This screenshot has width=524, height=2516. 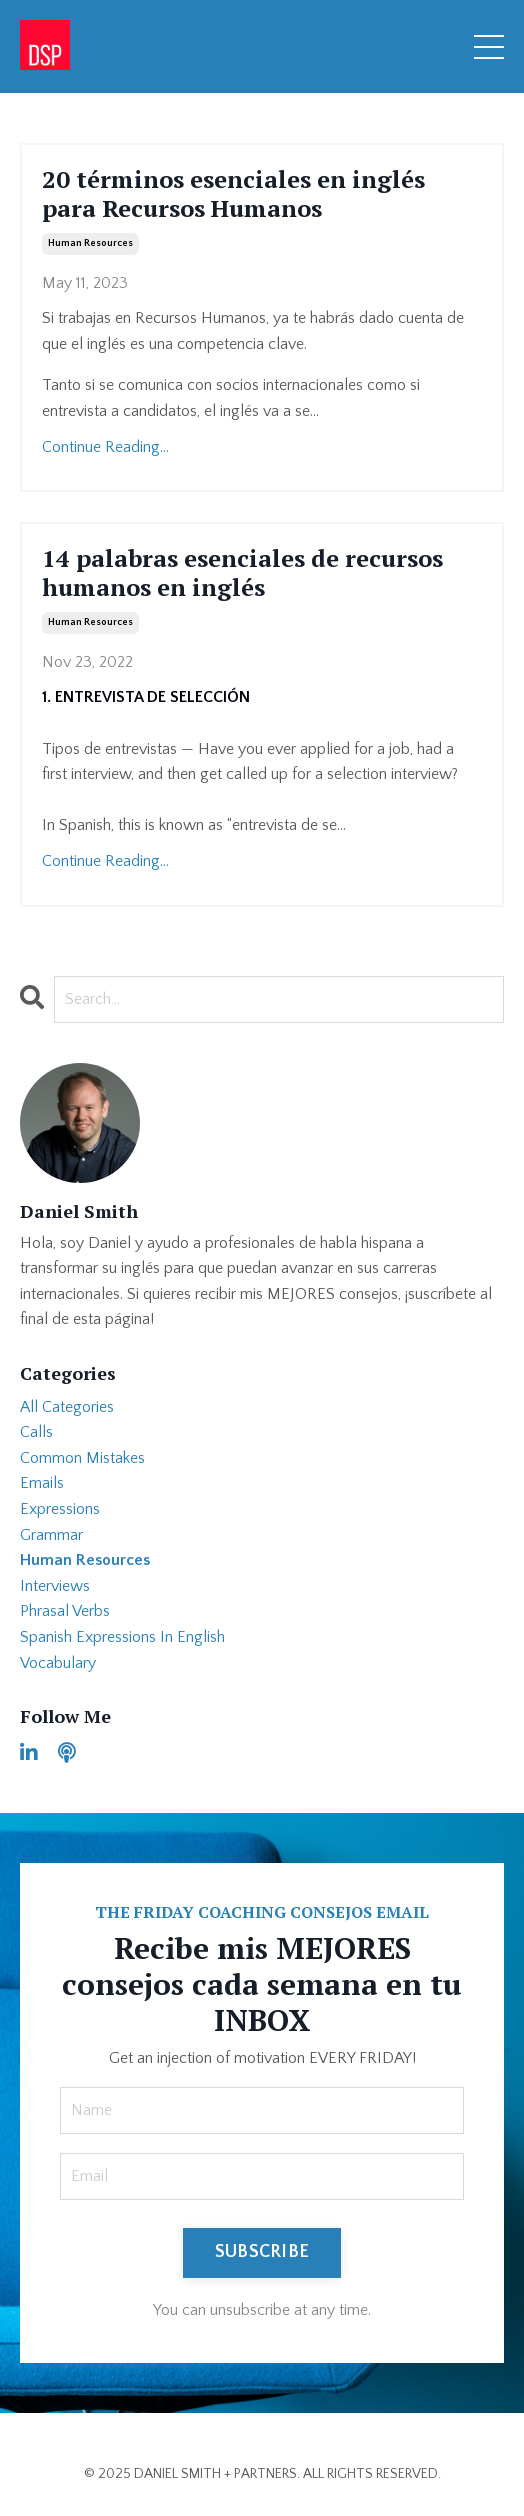 I want to click on 20 términos esenciales en inglés para Recursos Humanos, so click(x=233, y=194).